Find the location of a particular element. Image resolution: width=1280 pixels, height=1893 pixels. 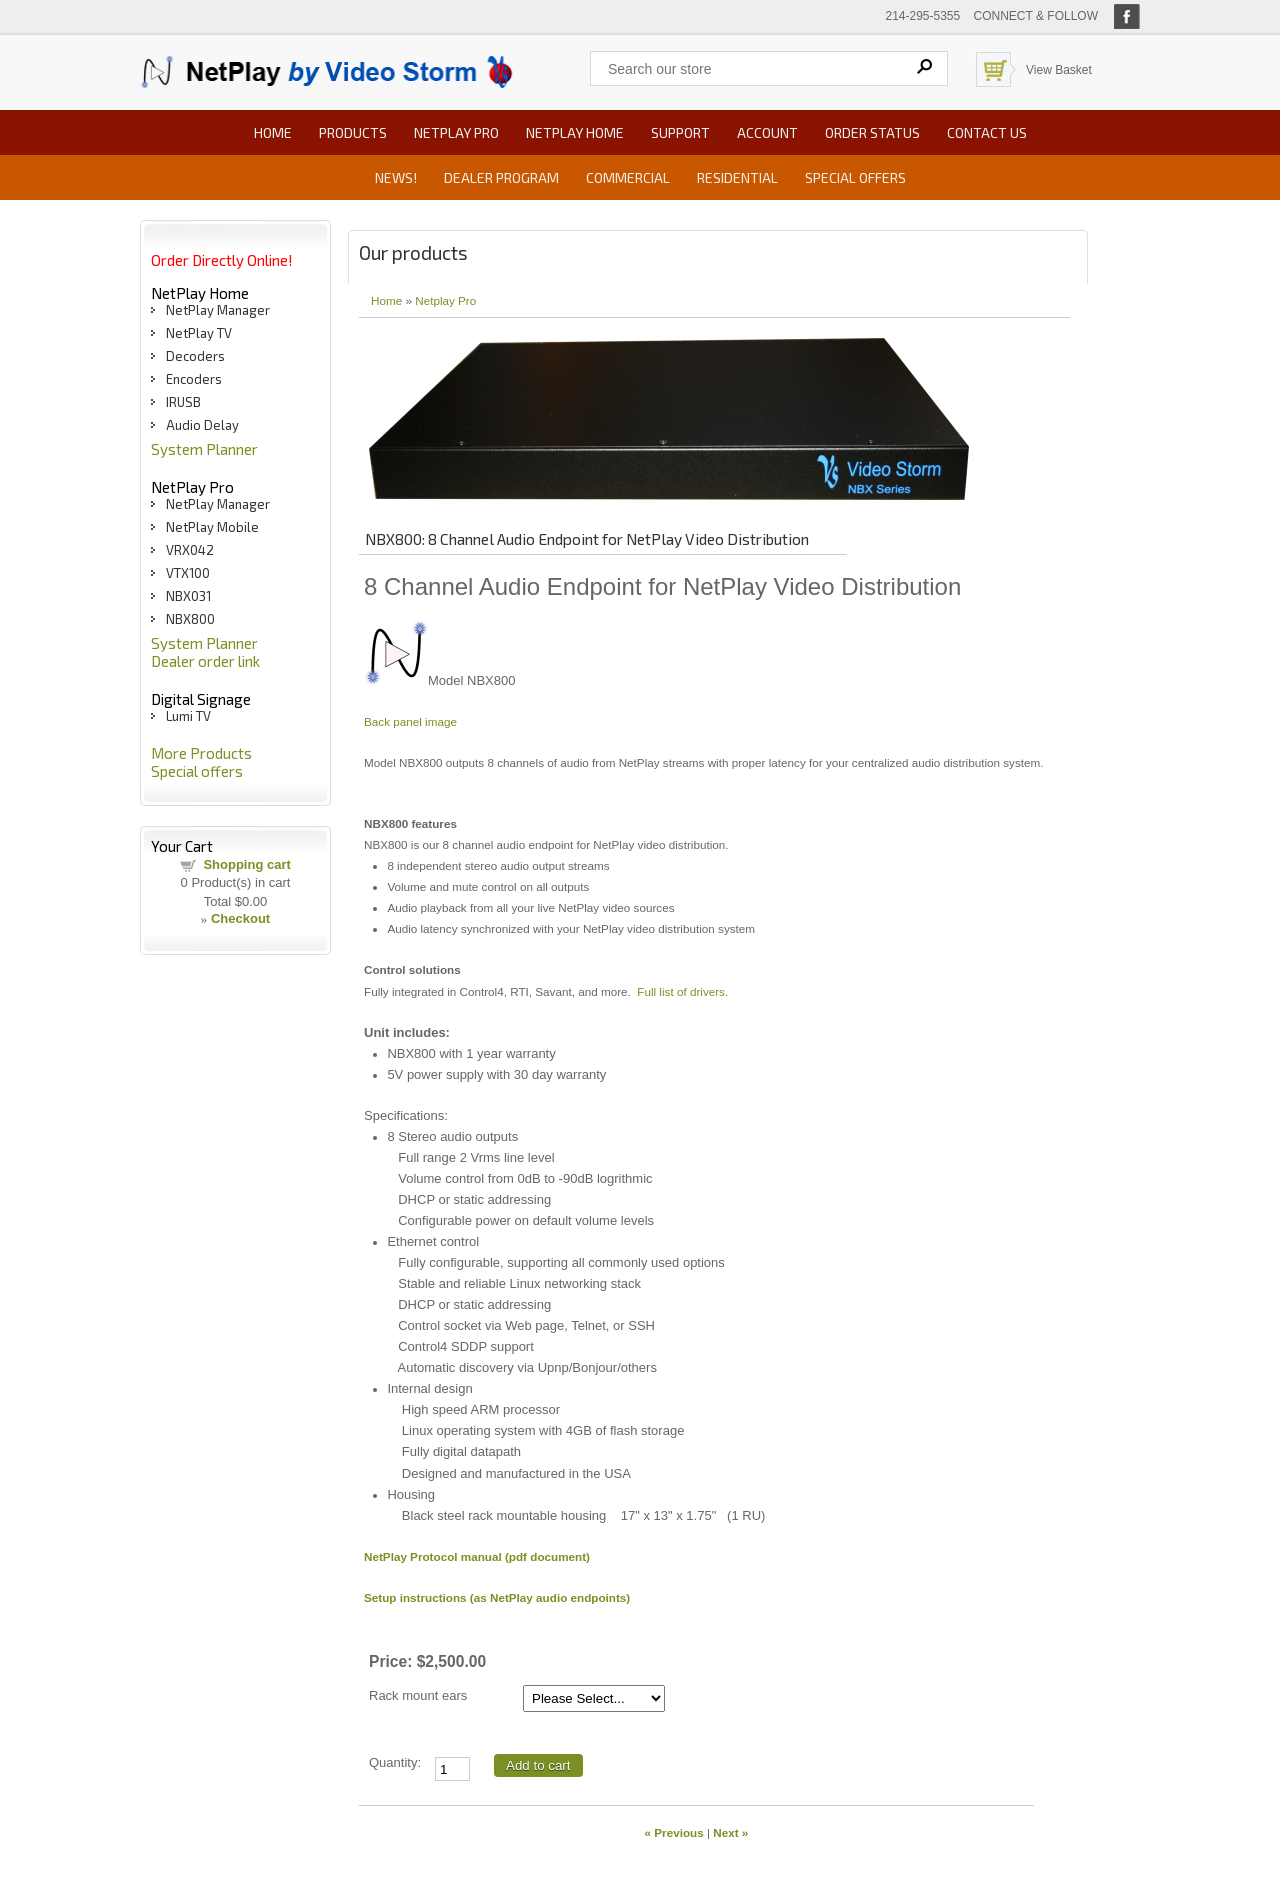

VTX100 is located at coordinates (188, 573).